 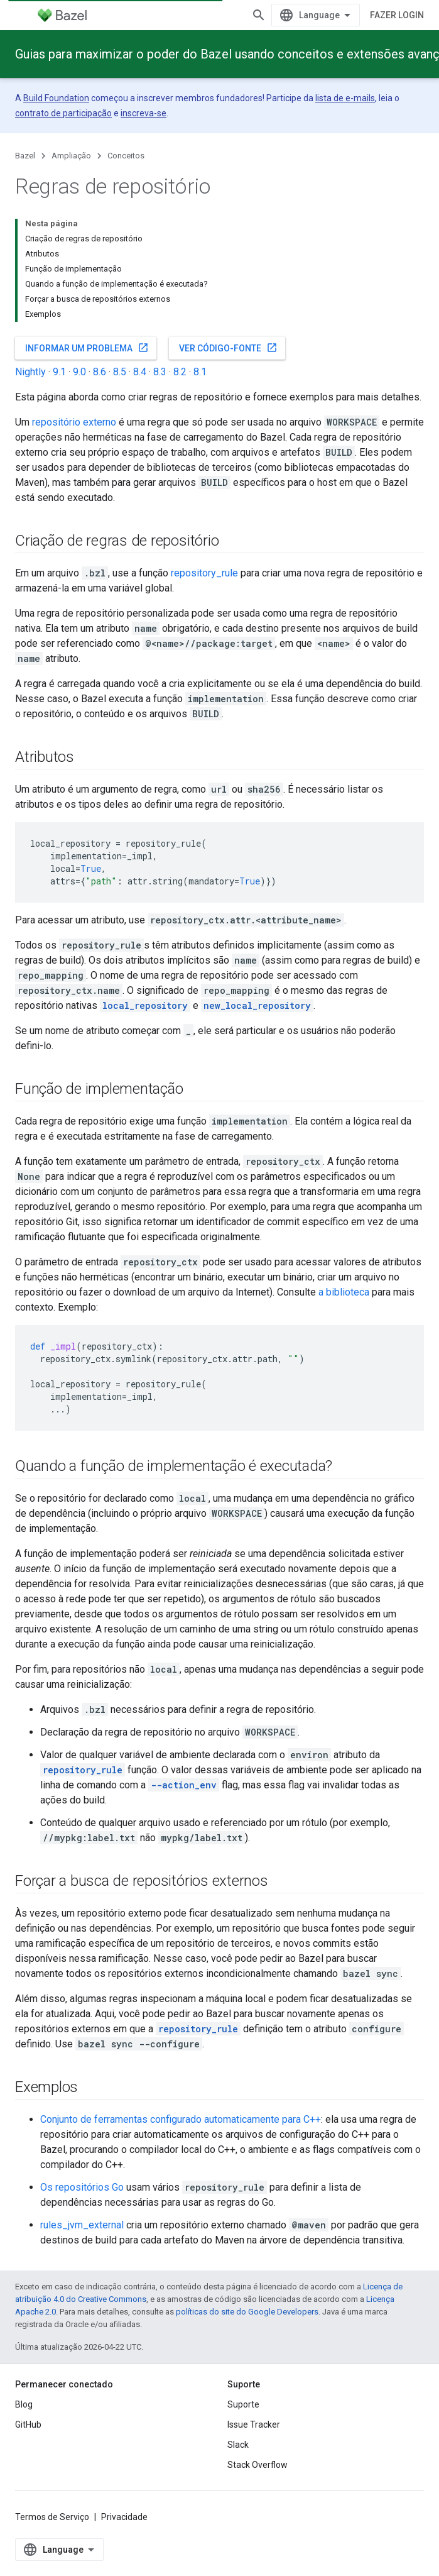 I want to click on Ver código-fonte, so click(x=228, y=347).